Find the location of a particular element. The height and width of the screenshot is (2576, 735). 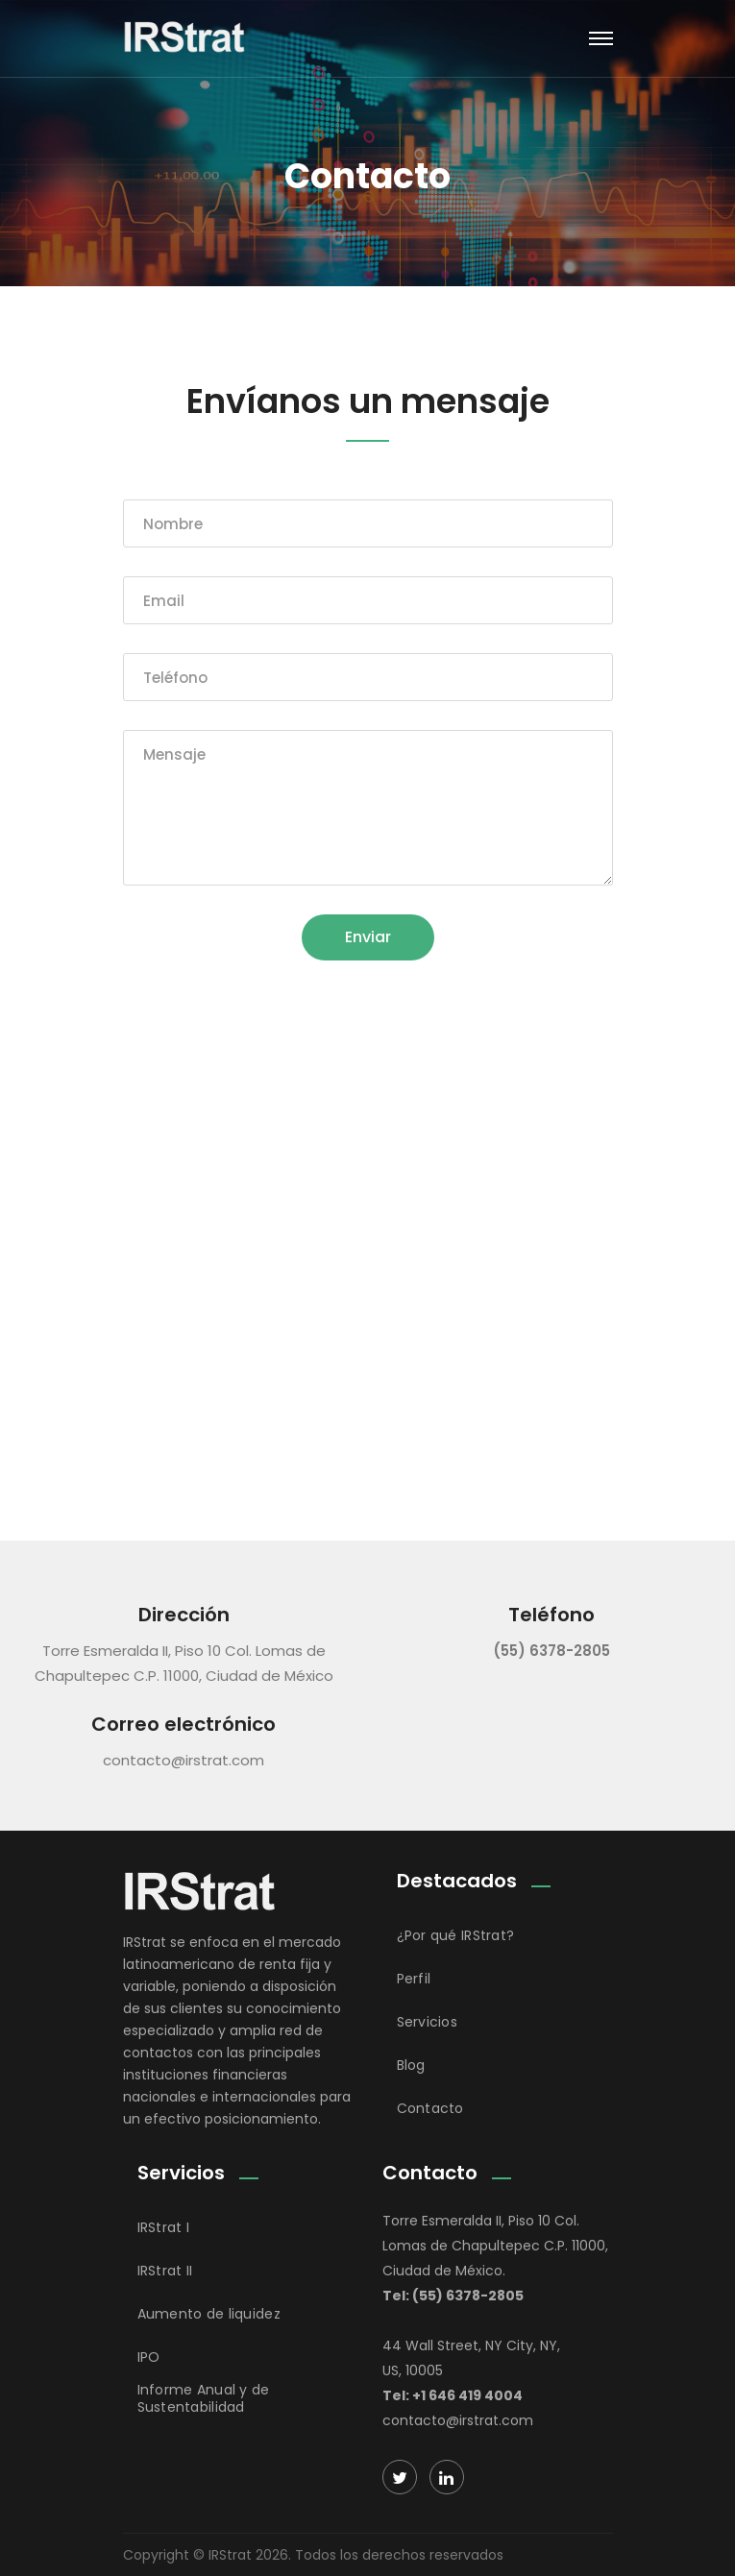

Aumento de liquidez is located at coordinates (209, 2313).